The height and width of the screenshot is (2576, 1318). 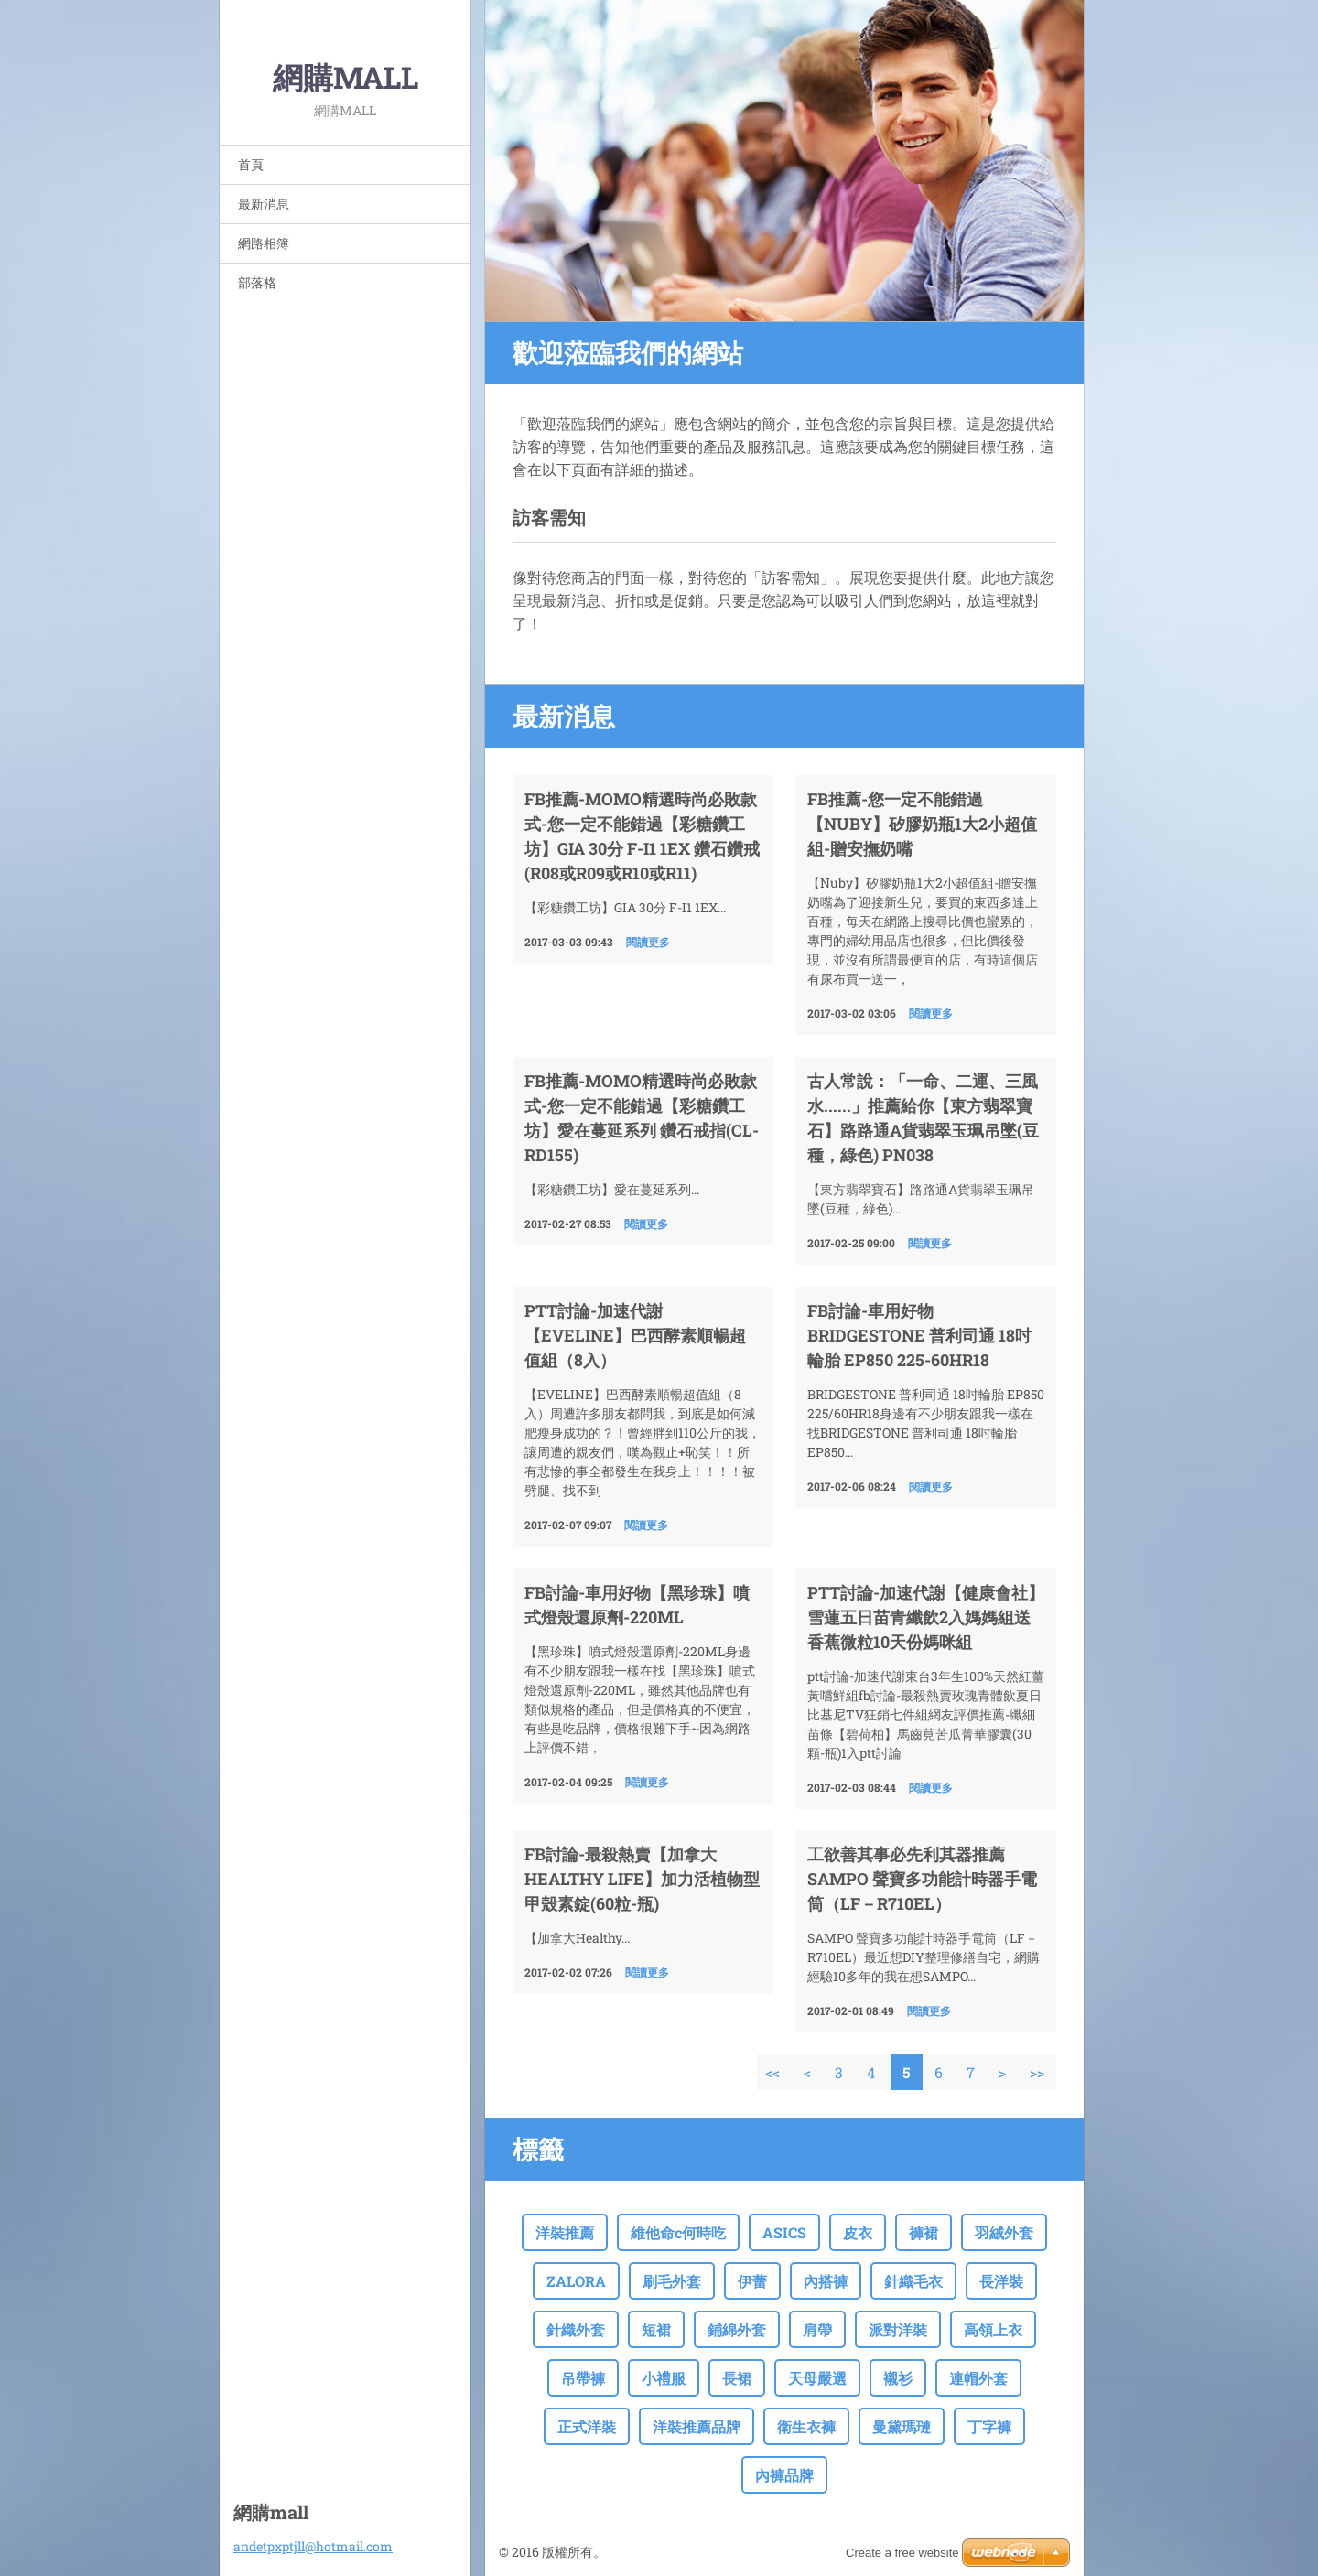 What do you see at coordinates (257, 282) in the screenshot?
I see `部落格` at bounding box center [257, 282].